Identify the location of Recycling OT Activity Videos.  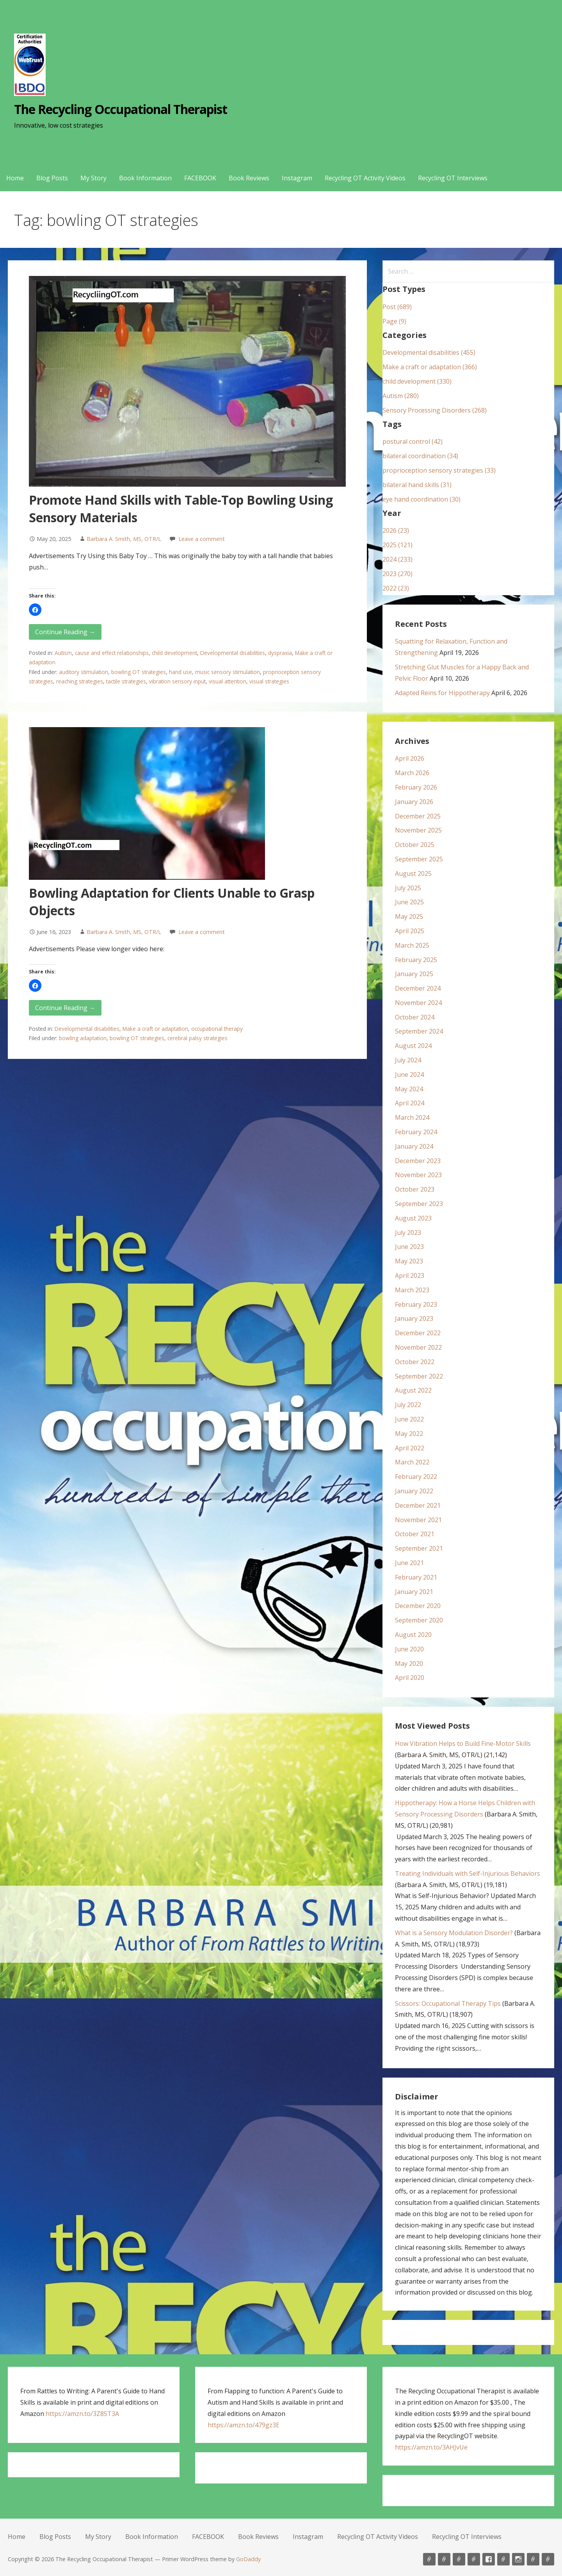
(365, 178).